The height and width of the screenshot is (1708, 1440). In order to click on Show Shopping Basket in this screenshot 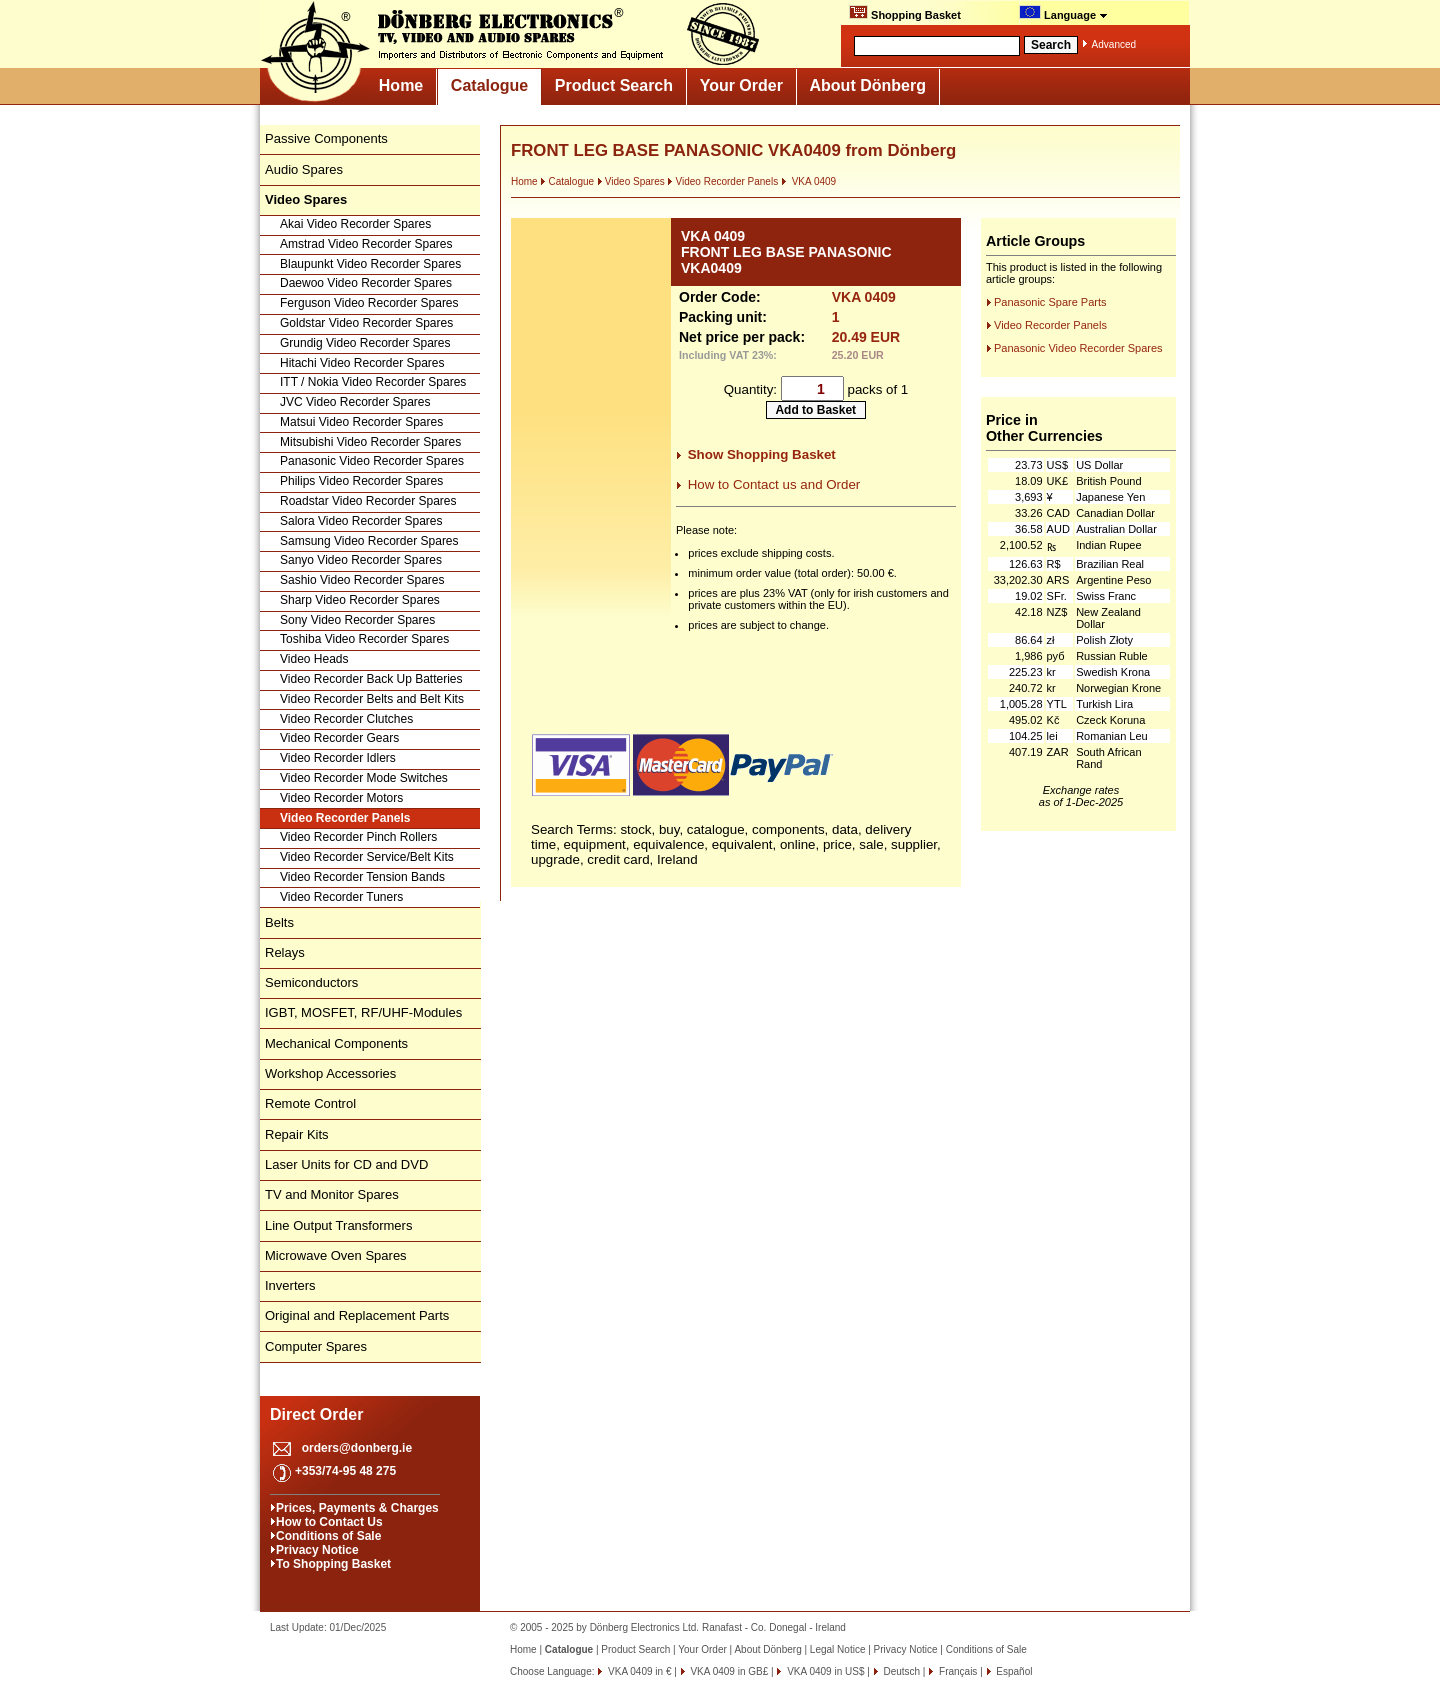, I will do `click(762, 454)`.